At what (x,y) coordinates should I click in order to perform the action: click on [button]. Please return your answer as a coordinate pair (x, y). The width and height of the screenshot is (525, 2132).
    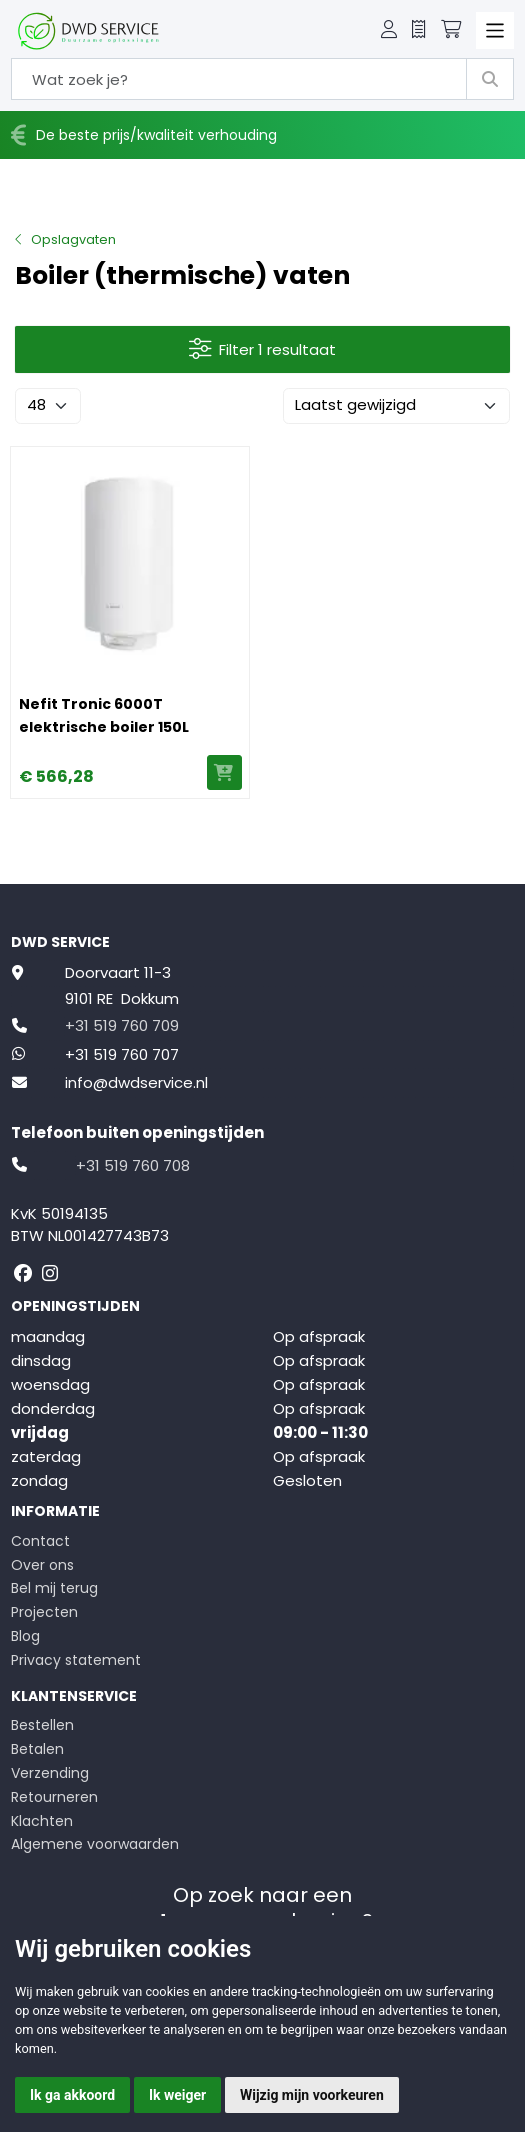
    Looking at the image, I should click on (389, 31).